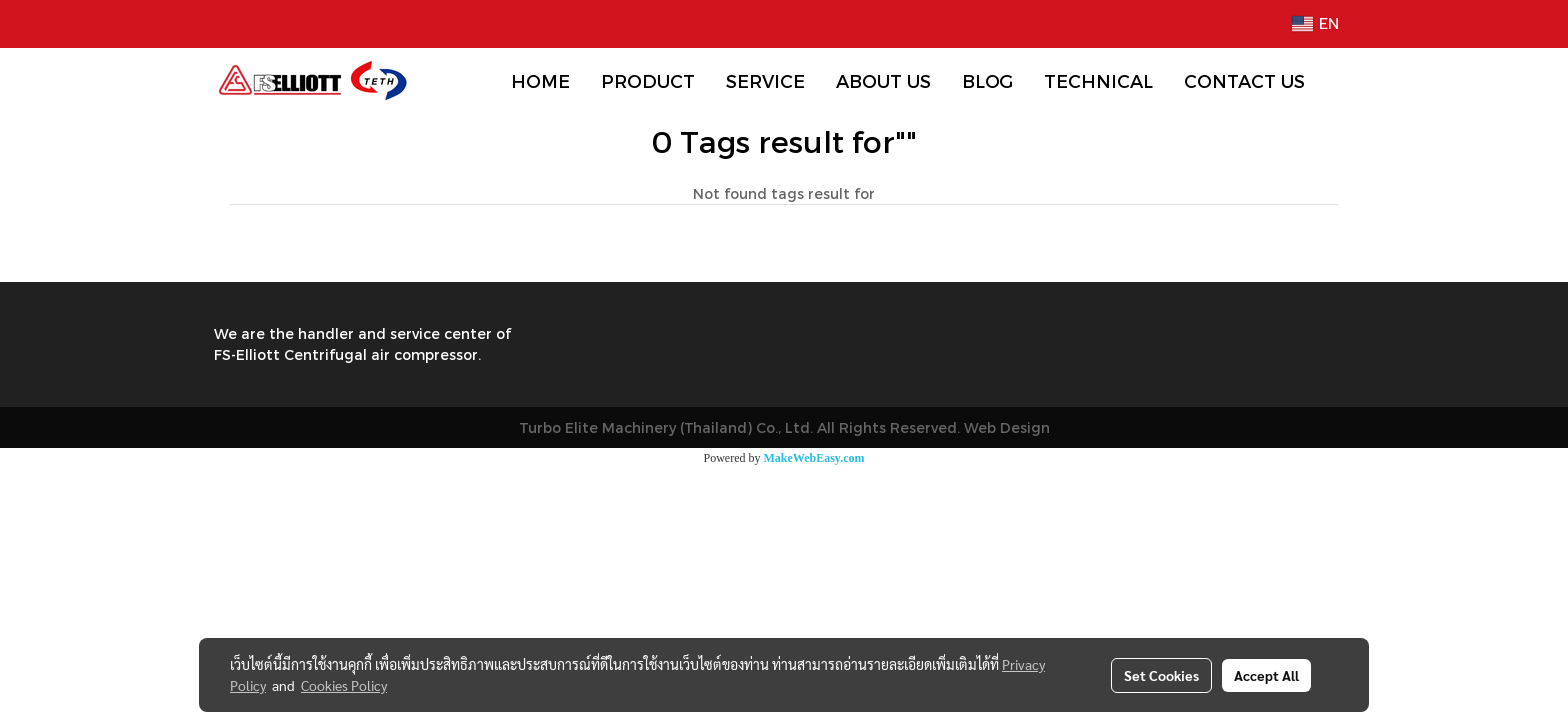  Describe the element at coordinates (765, 80) in the screenshot. I see `SERVICE` at that location.